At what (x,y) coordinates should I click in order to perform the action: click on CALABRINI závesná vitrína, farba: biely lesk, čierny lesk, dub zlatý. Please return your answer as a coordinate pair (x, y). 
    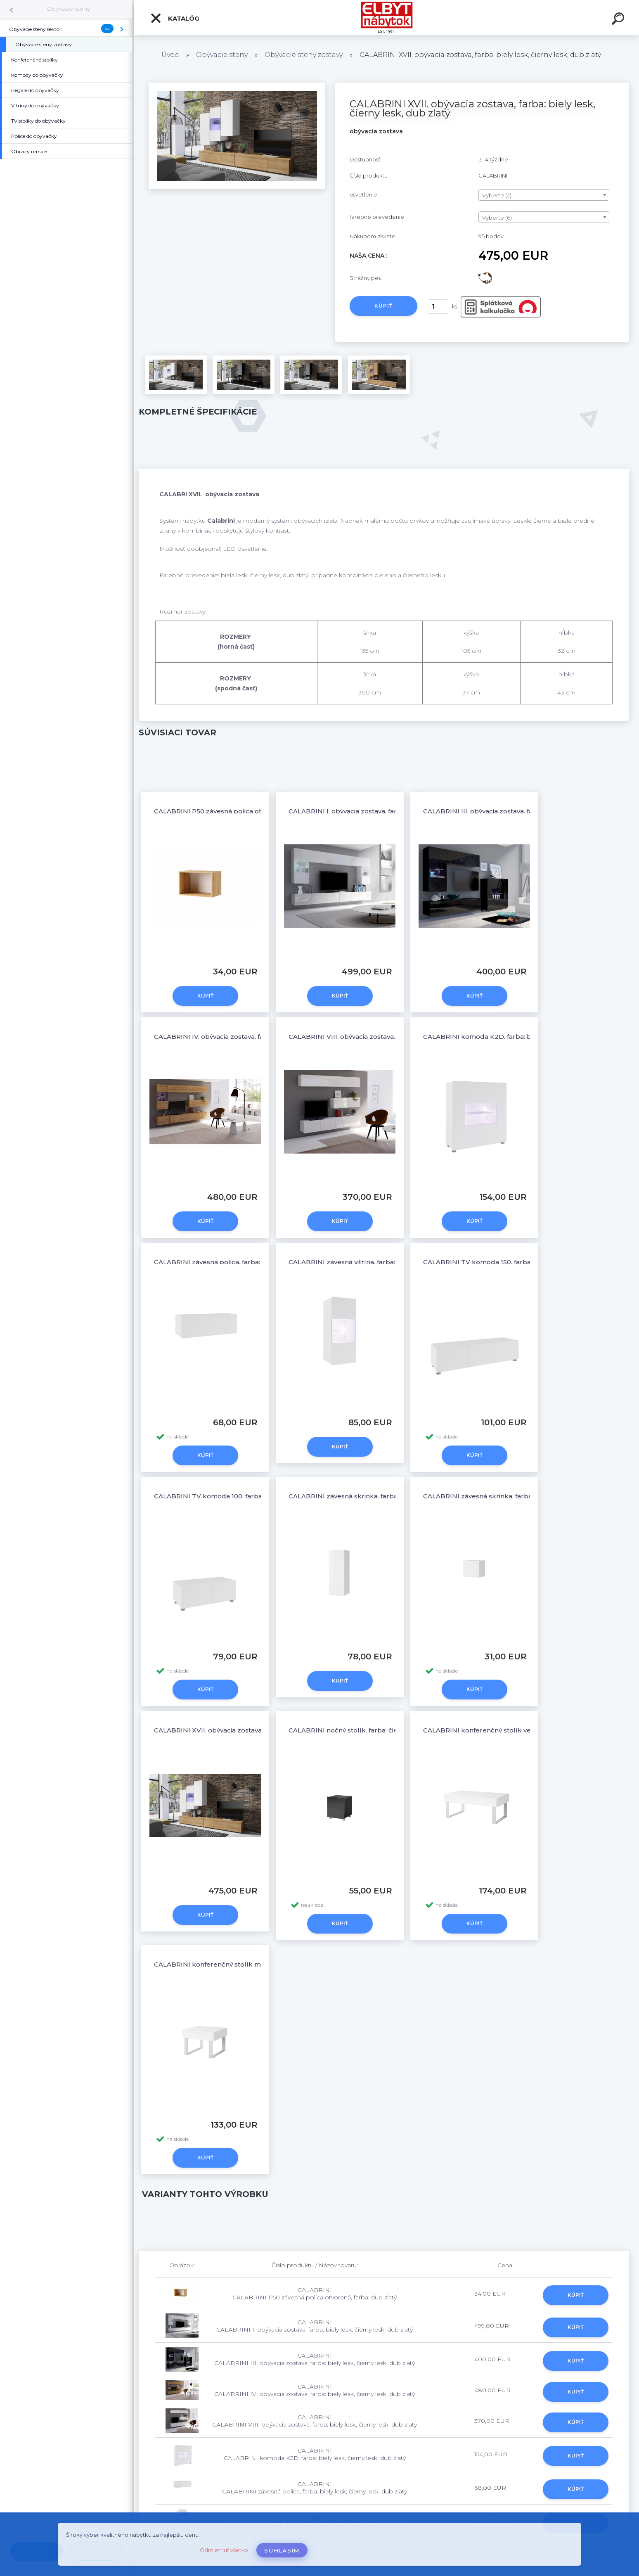
    Looking at the image, I should click on (393, 1262).